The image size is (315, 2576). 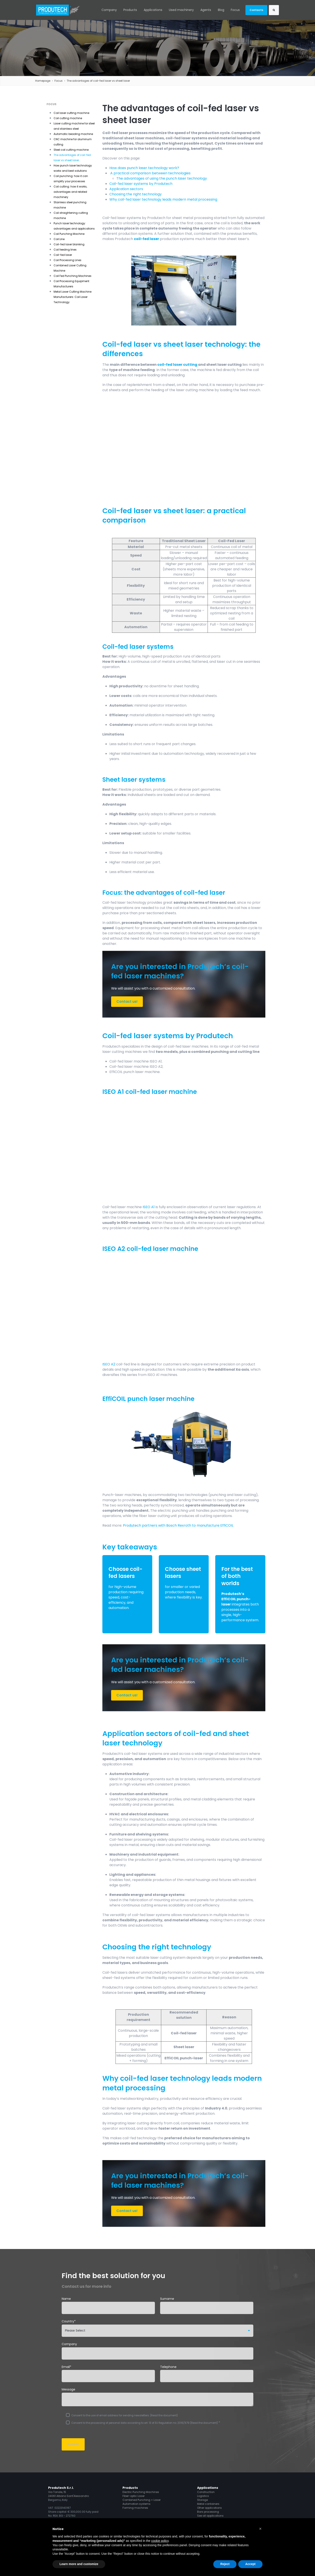 I want to click on Learn more and customize [button], so click(x=79, y=2564).